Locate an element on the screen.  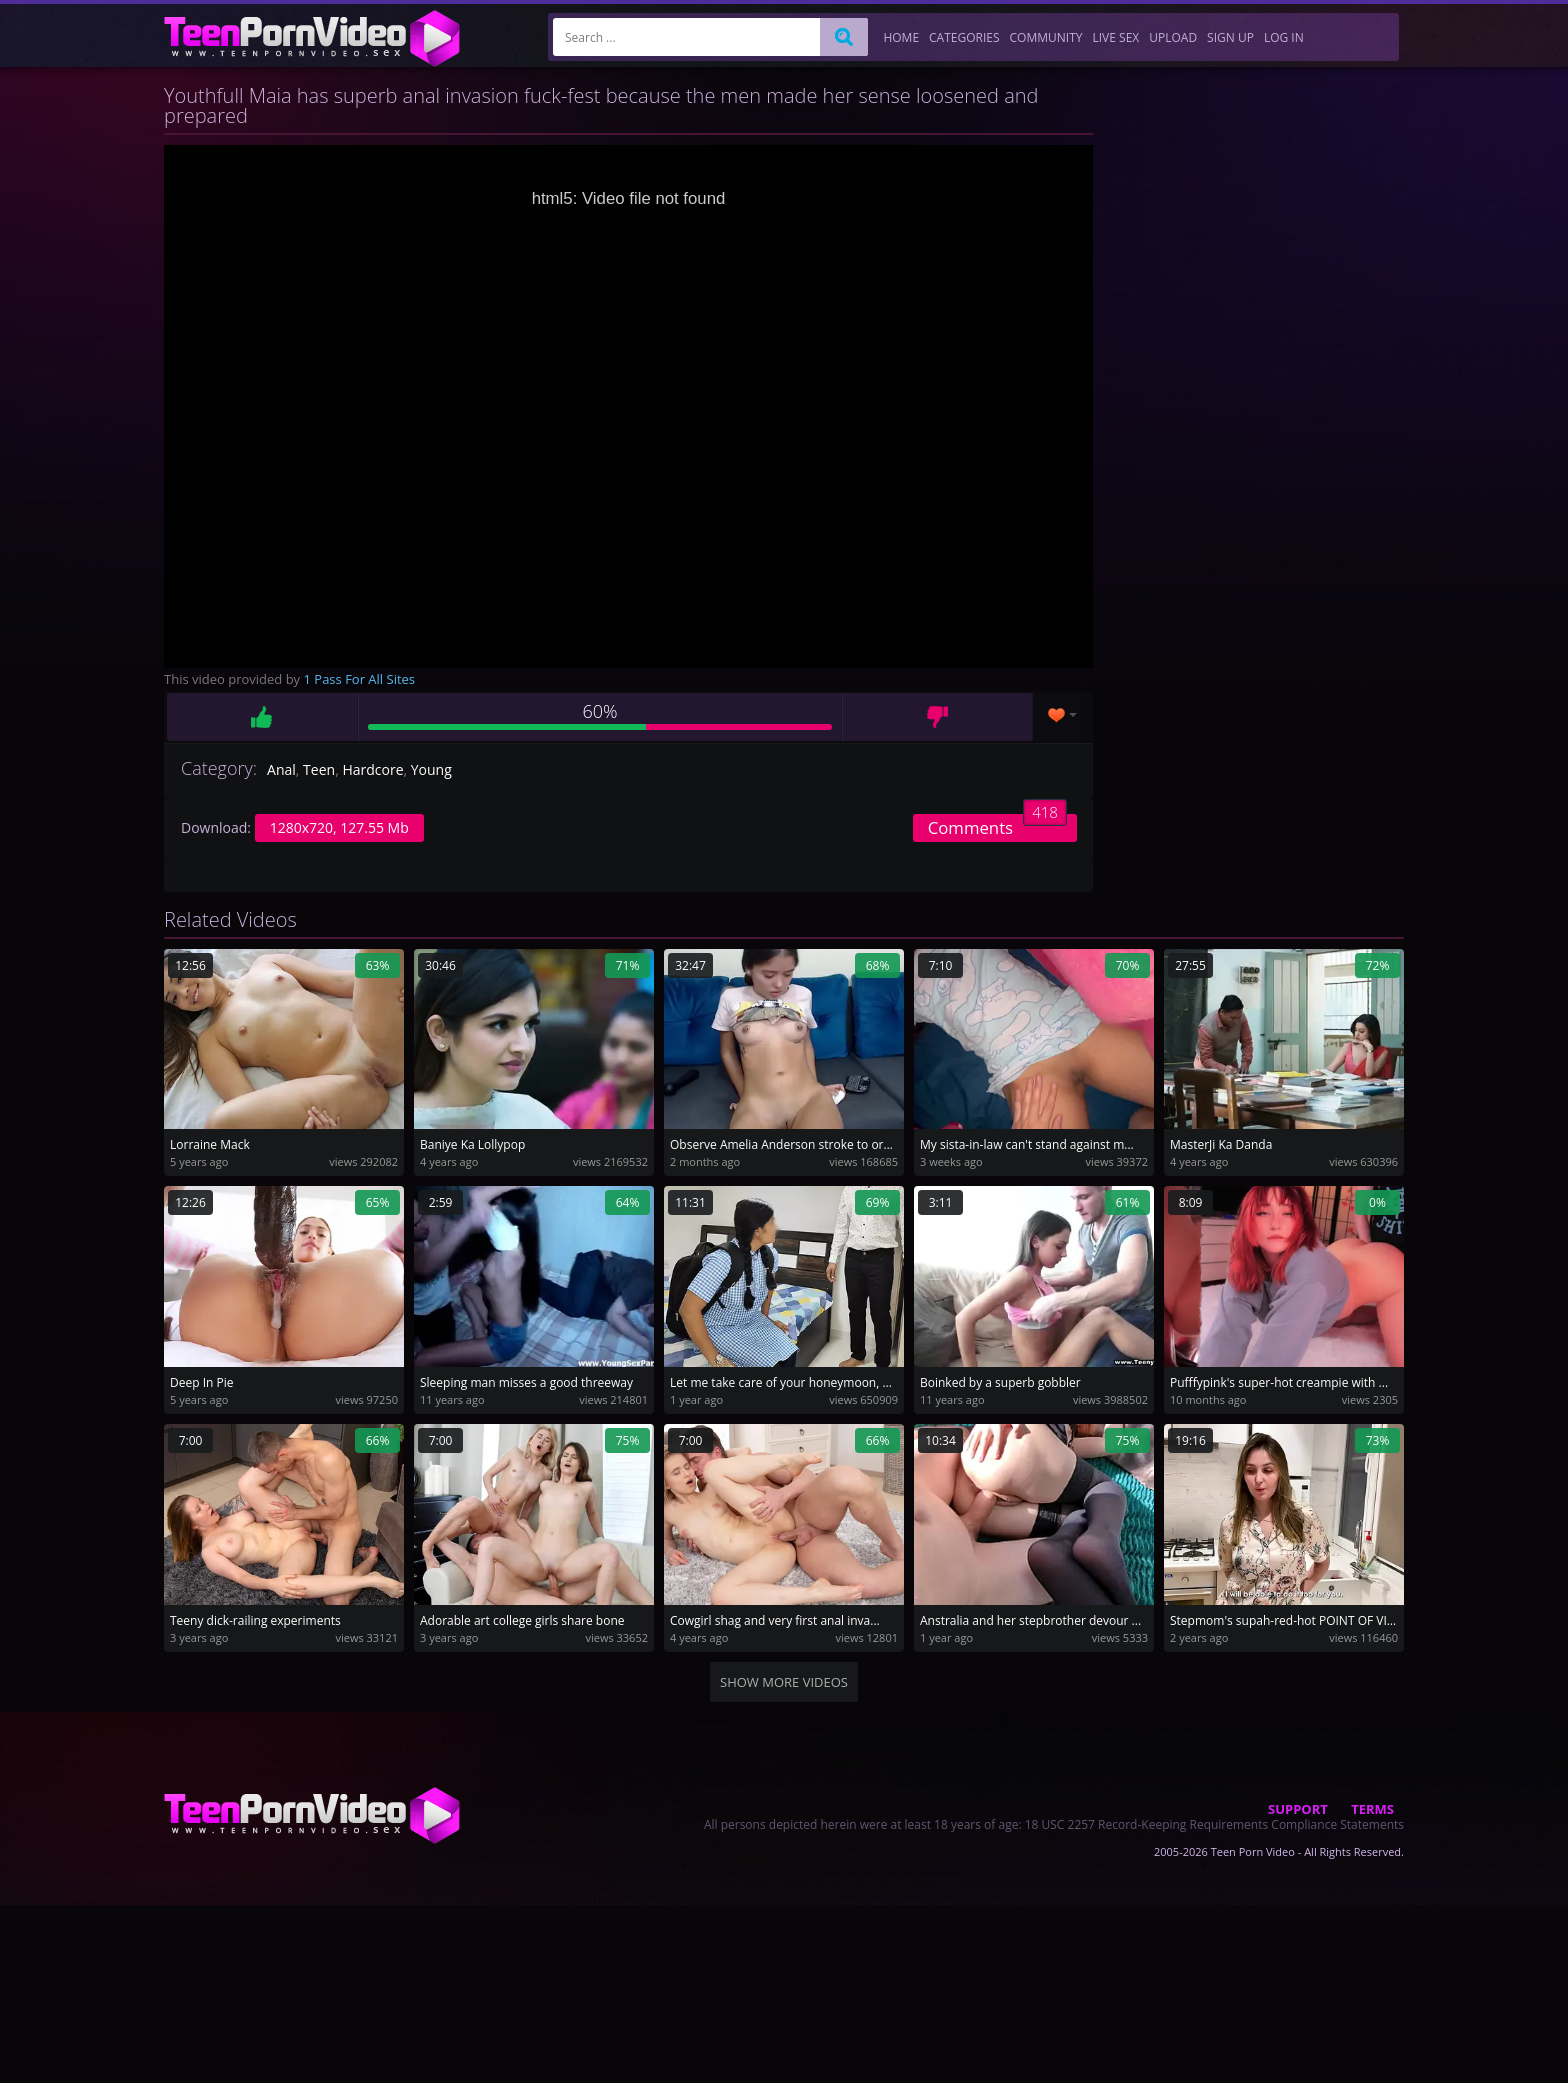
Show more videos is located at coordinates (784, 1682).